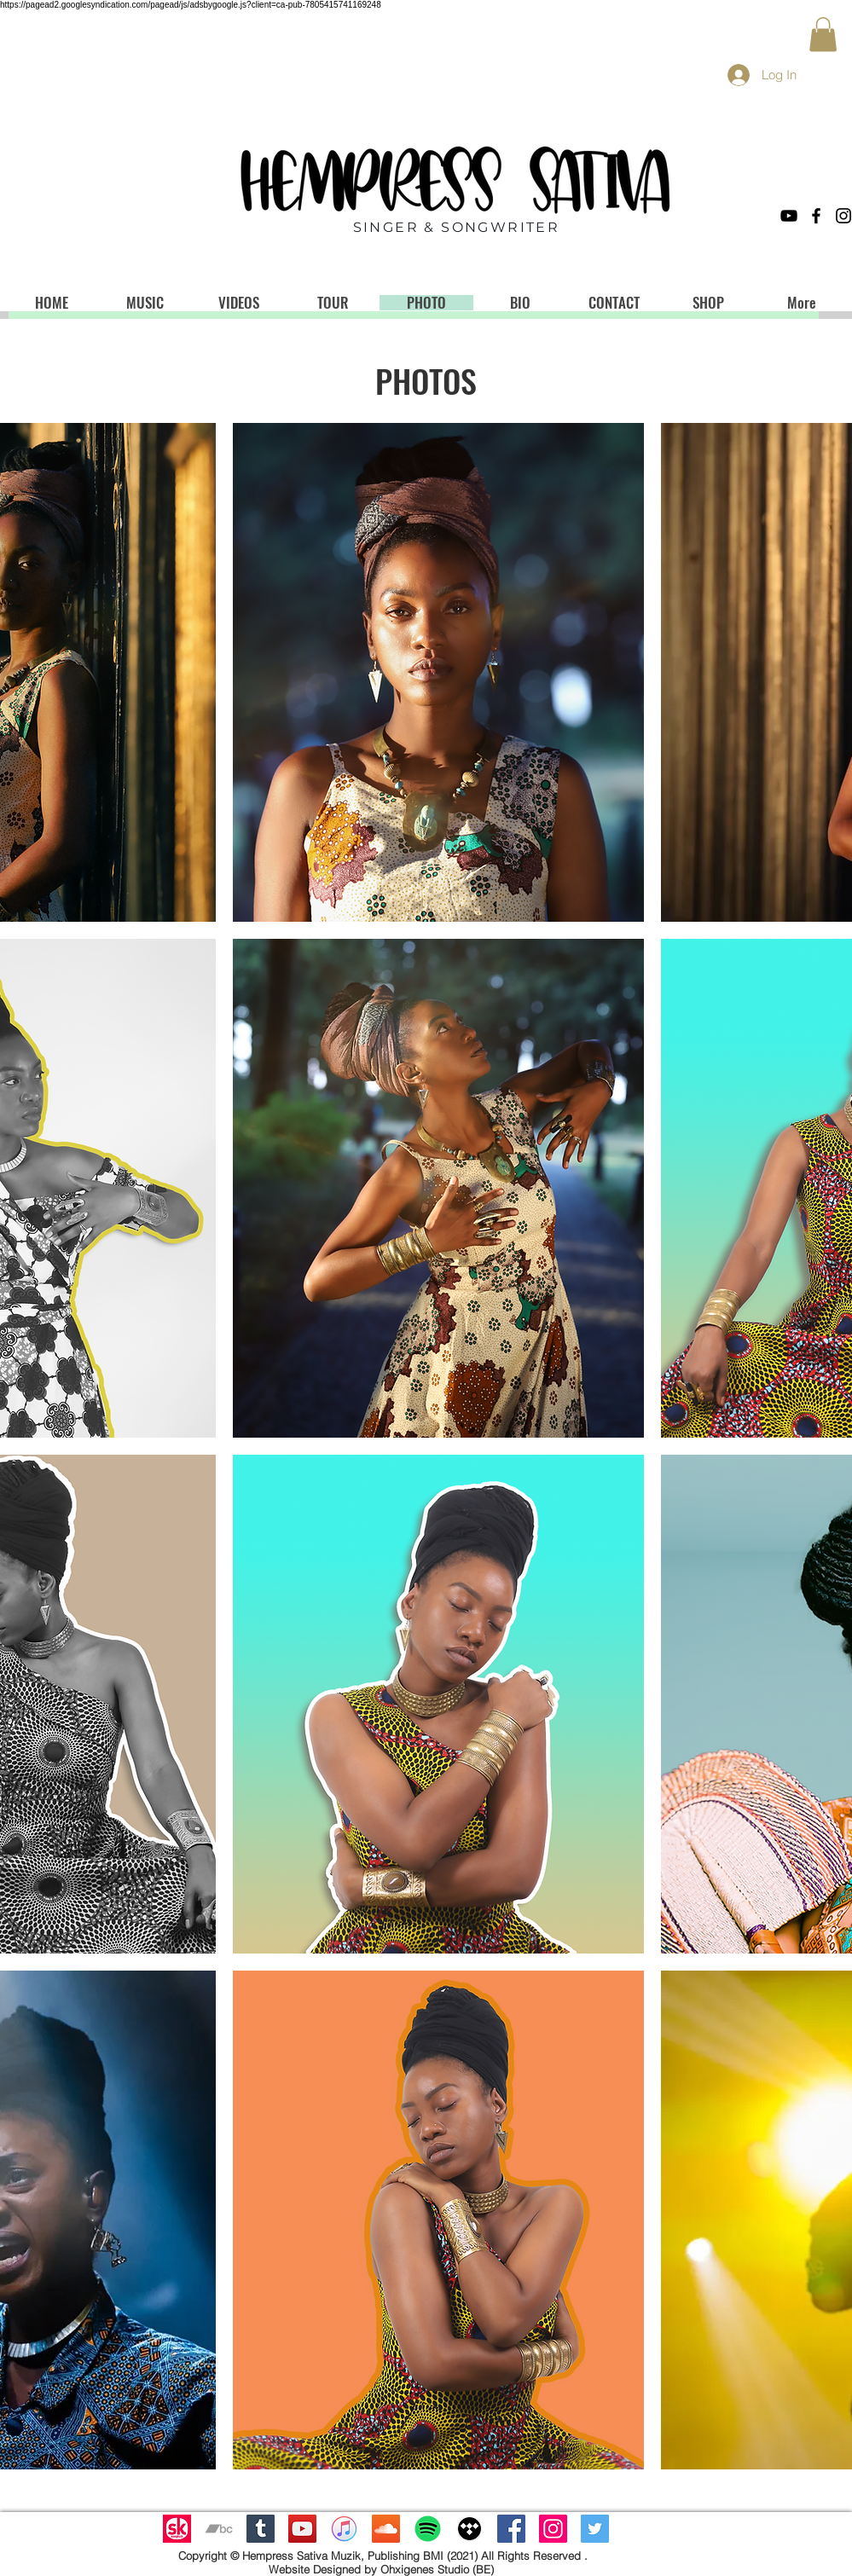 The height and width of the screenshot is (2576, 852). What do you see at coordinates (386, 2529) in the screenshot?
I see `[SoundCloud Social Icon]` at bounding box center [386, 2529].